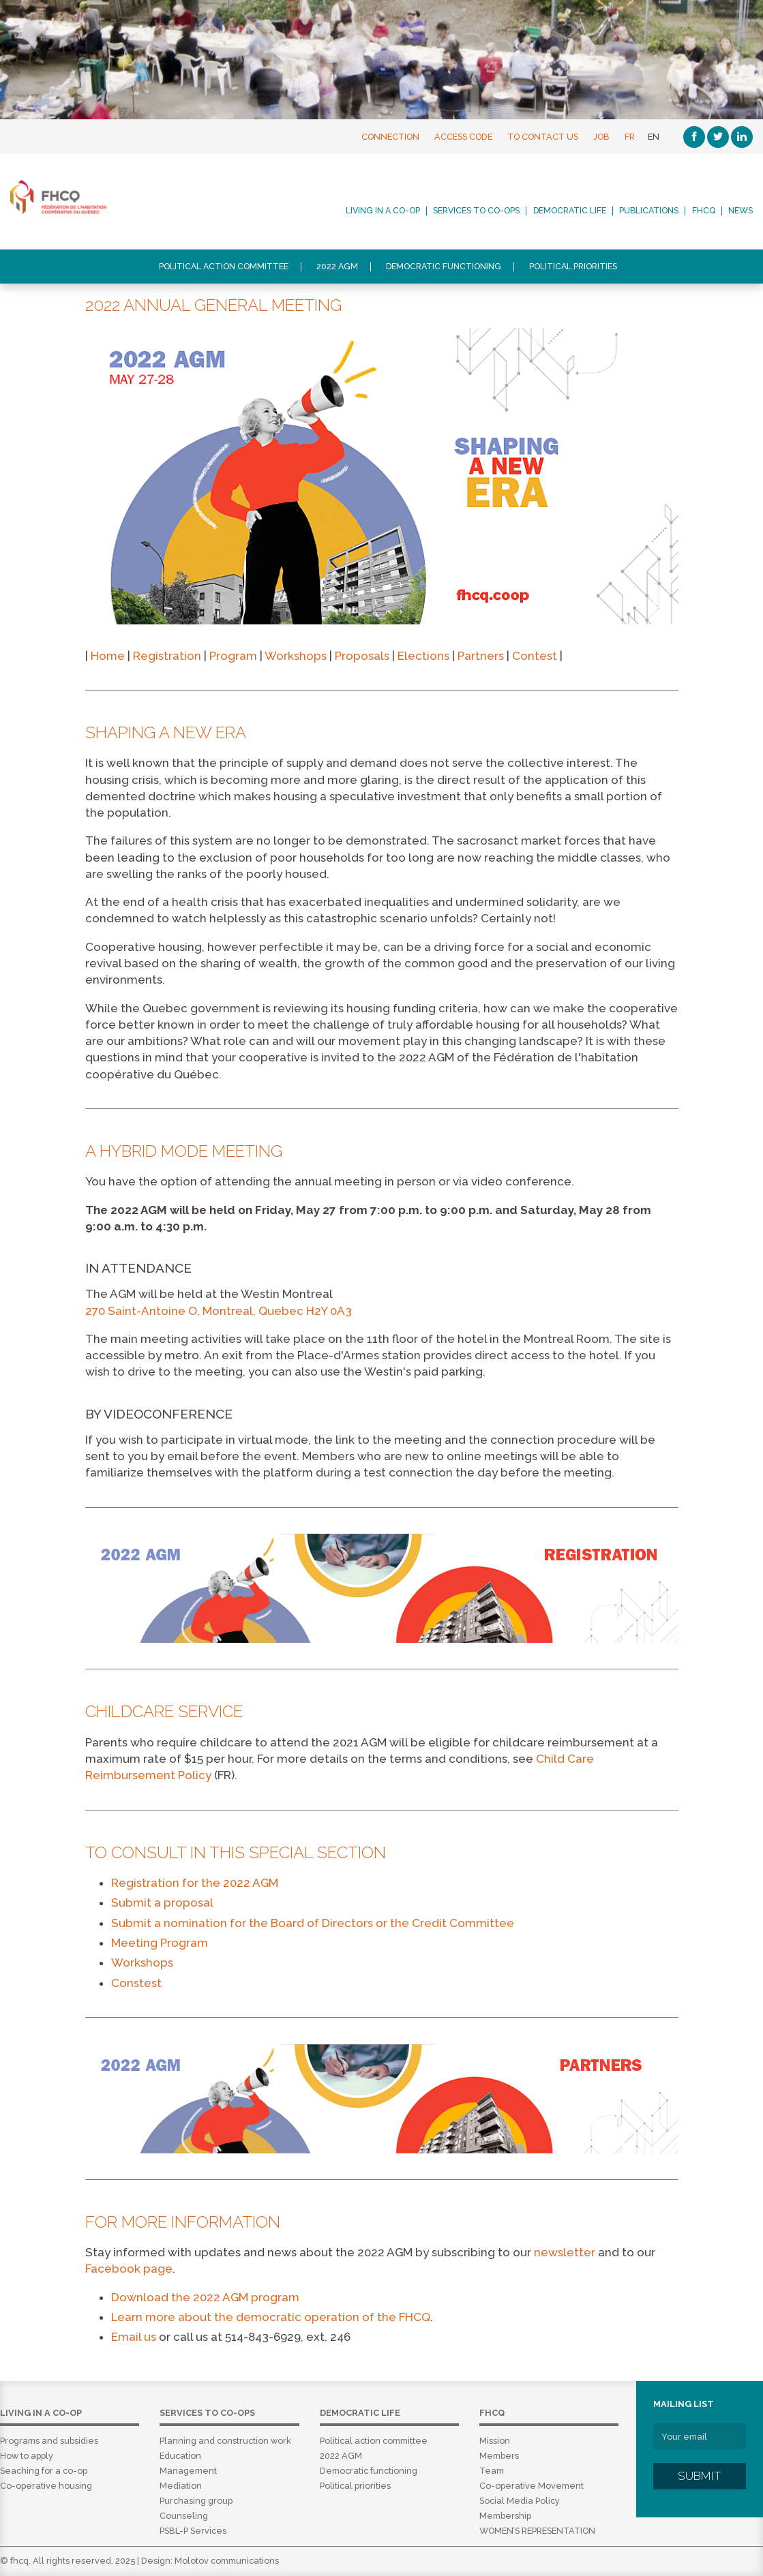 Image resolution: width=763 pixels, height=2576 pixels. Describe the element at coordinates (162, 1902) in the screenshot. I see `Submit a proposal` at that location.